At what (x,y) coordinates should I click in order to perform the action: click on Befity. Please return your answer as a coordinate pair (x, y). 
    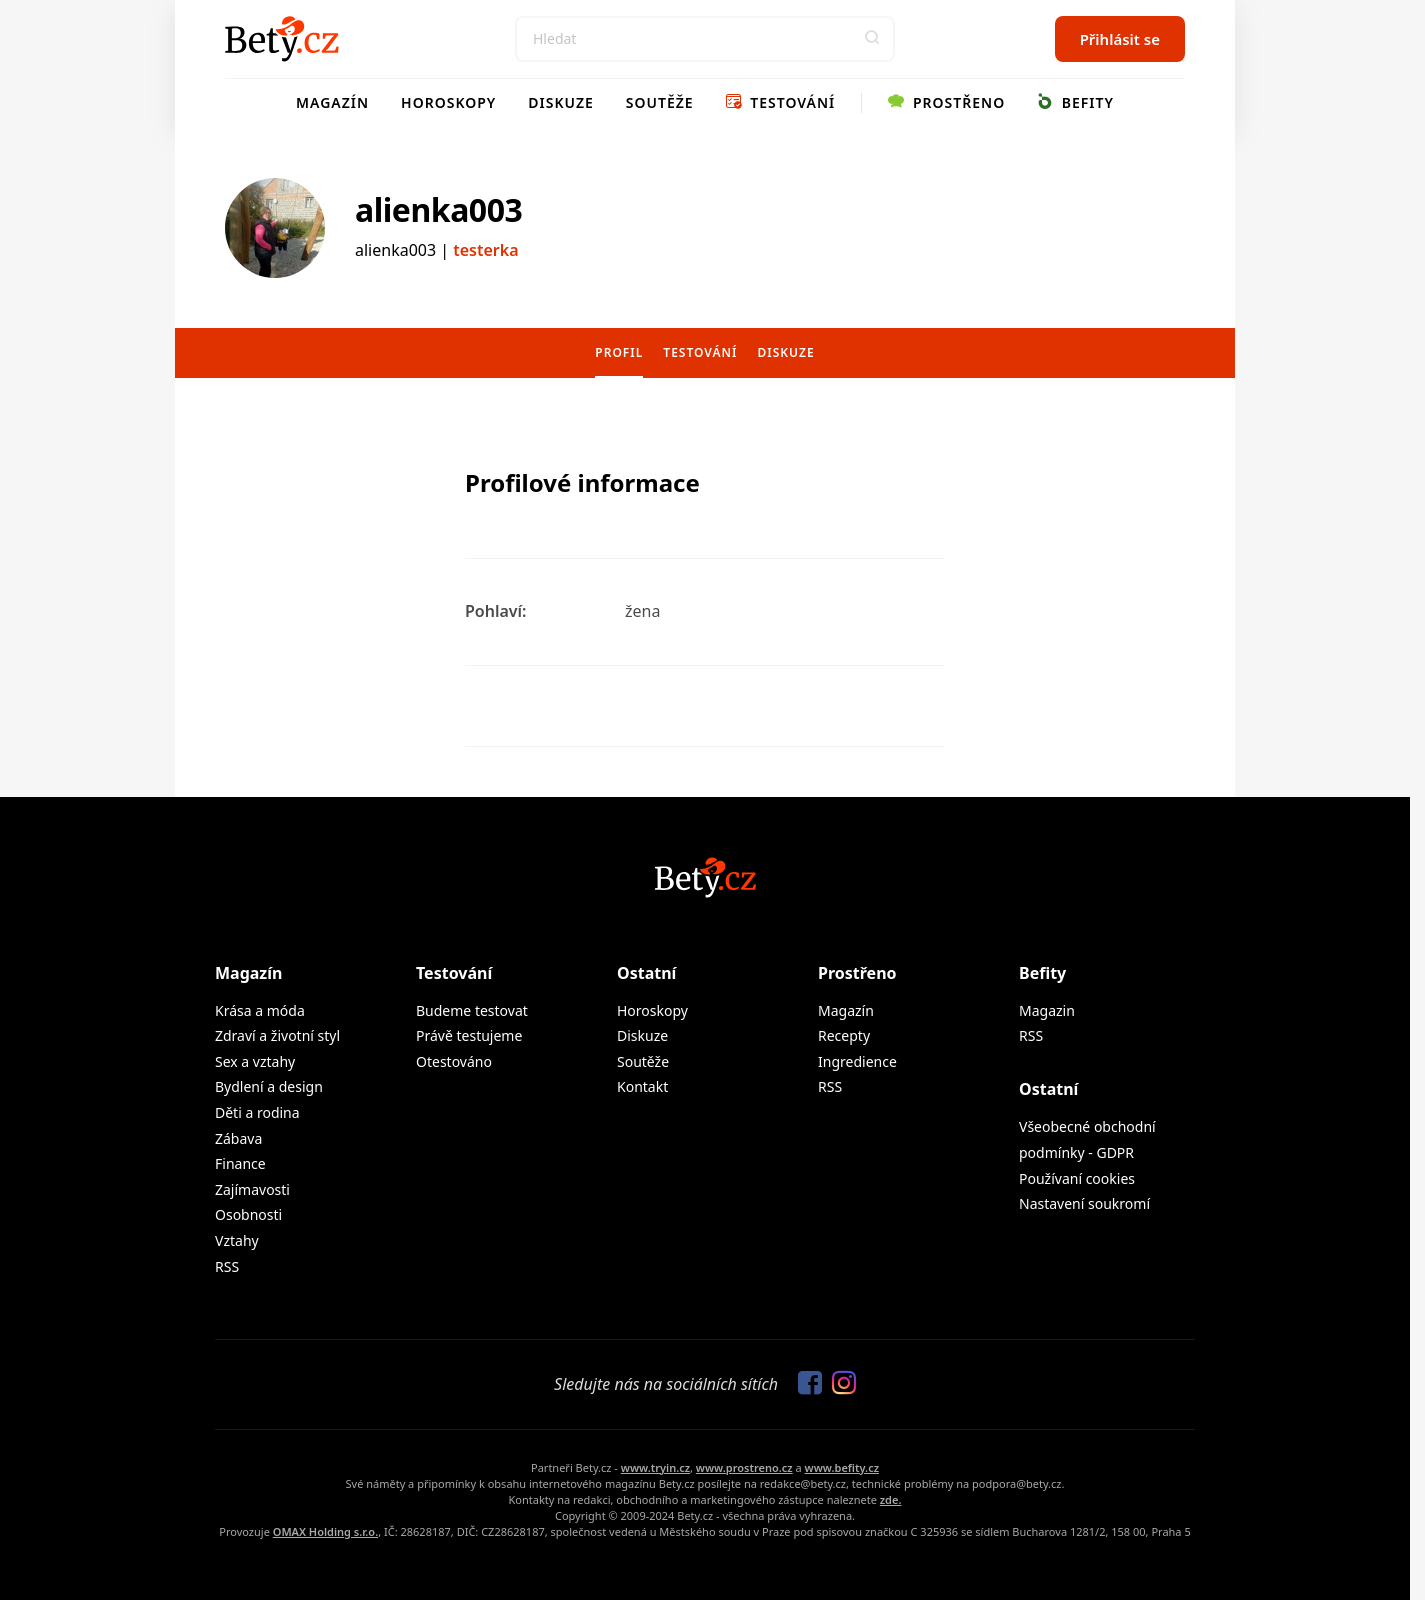
    Looking at the image, I should click on (1075, 102).